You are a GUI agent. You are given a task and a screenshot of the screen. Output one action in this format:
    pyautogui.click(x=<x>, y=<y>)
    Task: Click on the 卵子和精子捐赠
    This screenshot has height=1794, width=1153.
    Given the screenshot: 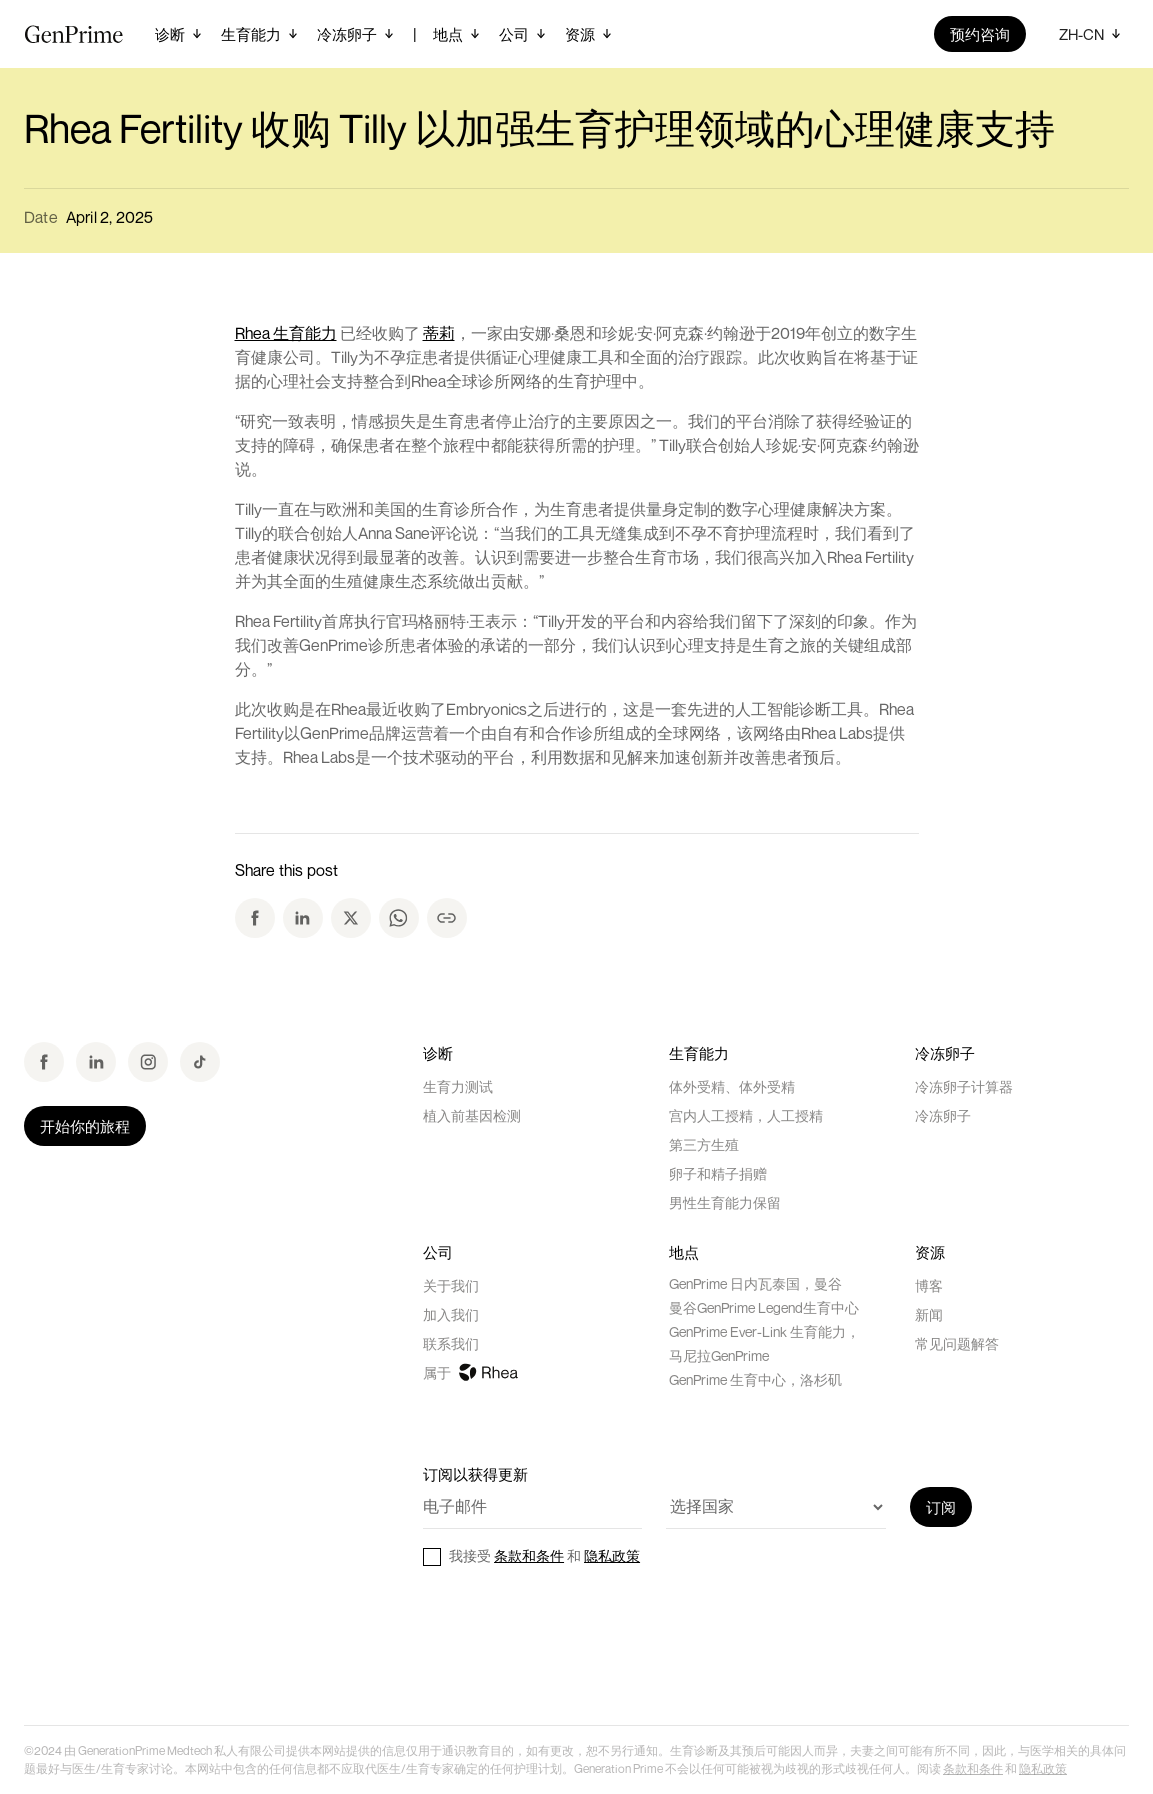 What is the action you would take?
    pyautogui.click(x=718, y=1173)
    